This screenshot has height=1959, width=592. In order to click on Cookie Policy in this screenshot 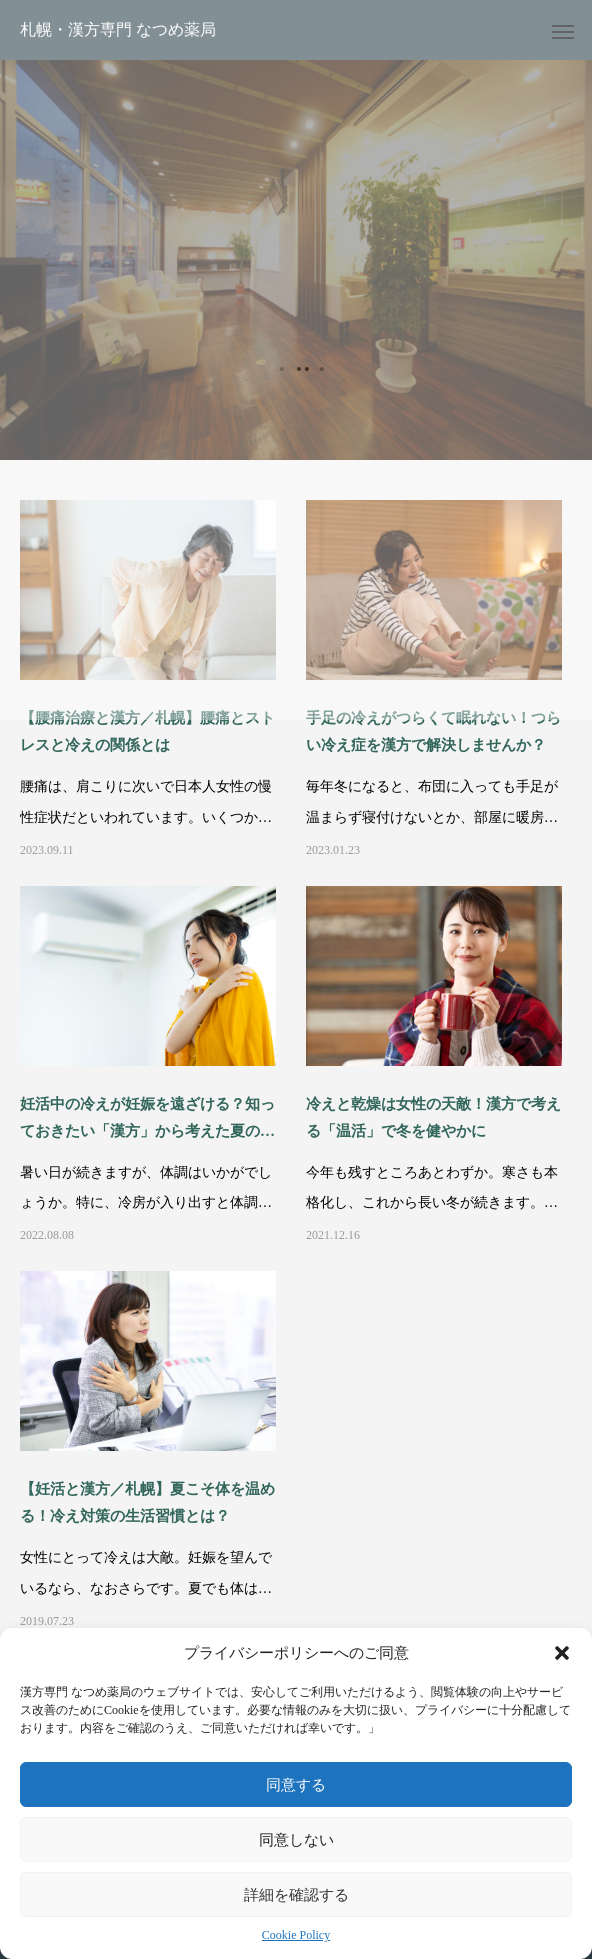, I will do `click(296, 1935)`.